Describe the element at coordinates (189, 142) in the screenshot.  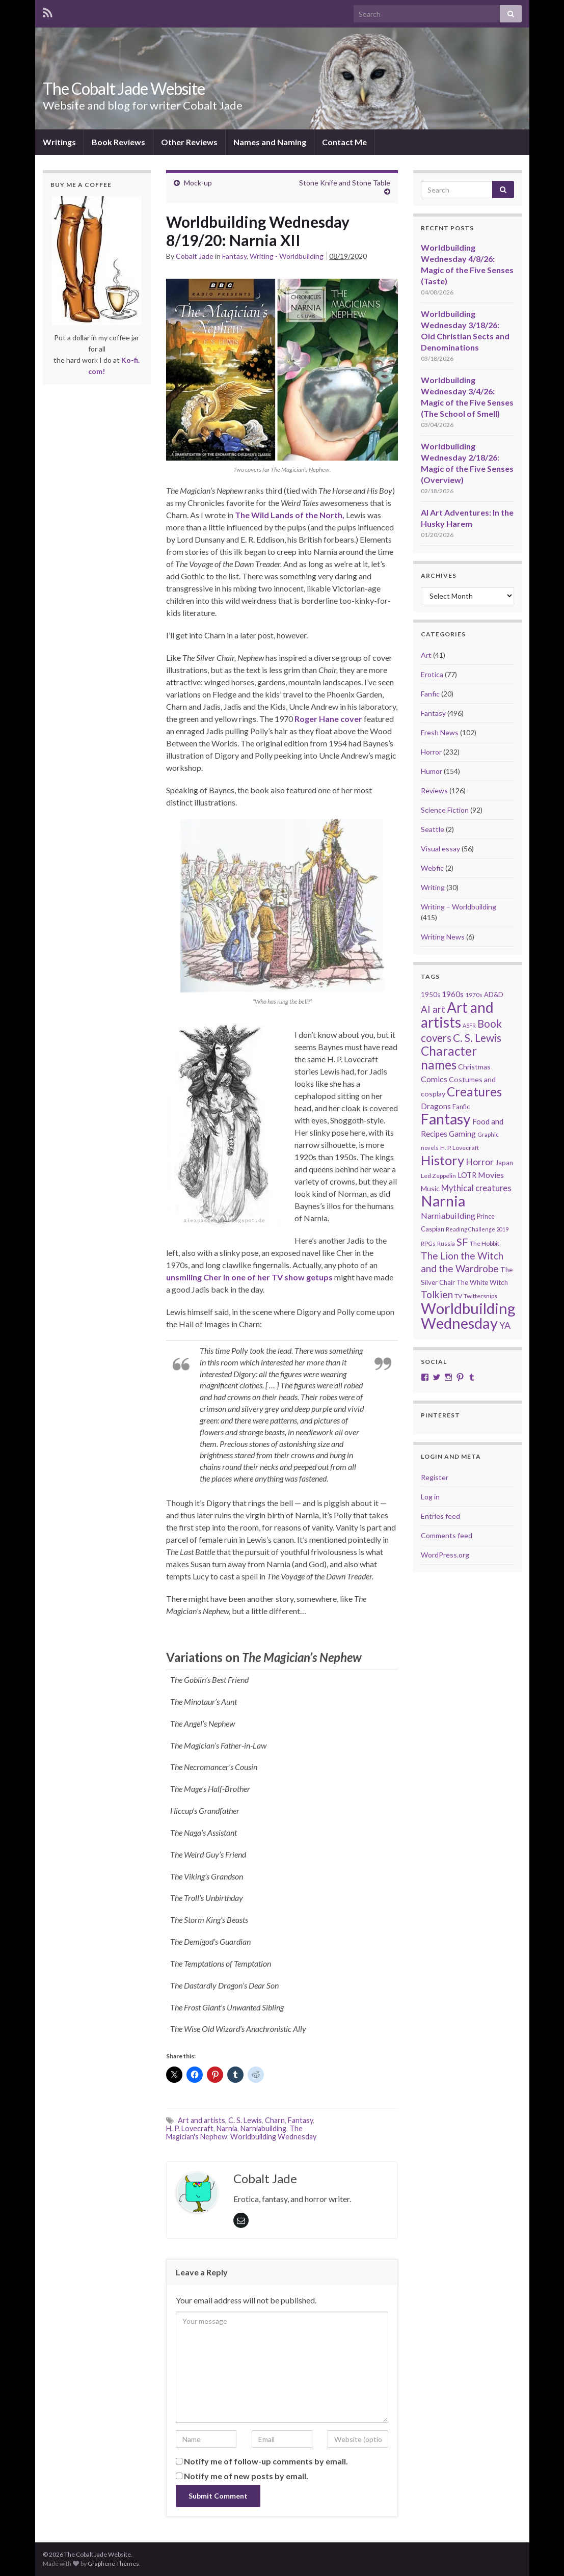
I see `Other Reviews` at that location.